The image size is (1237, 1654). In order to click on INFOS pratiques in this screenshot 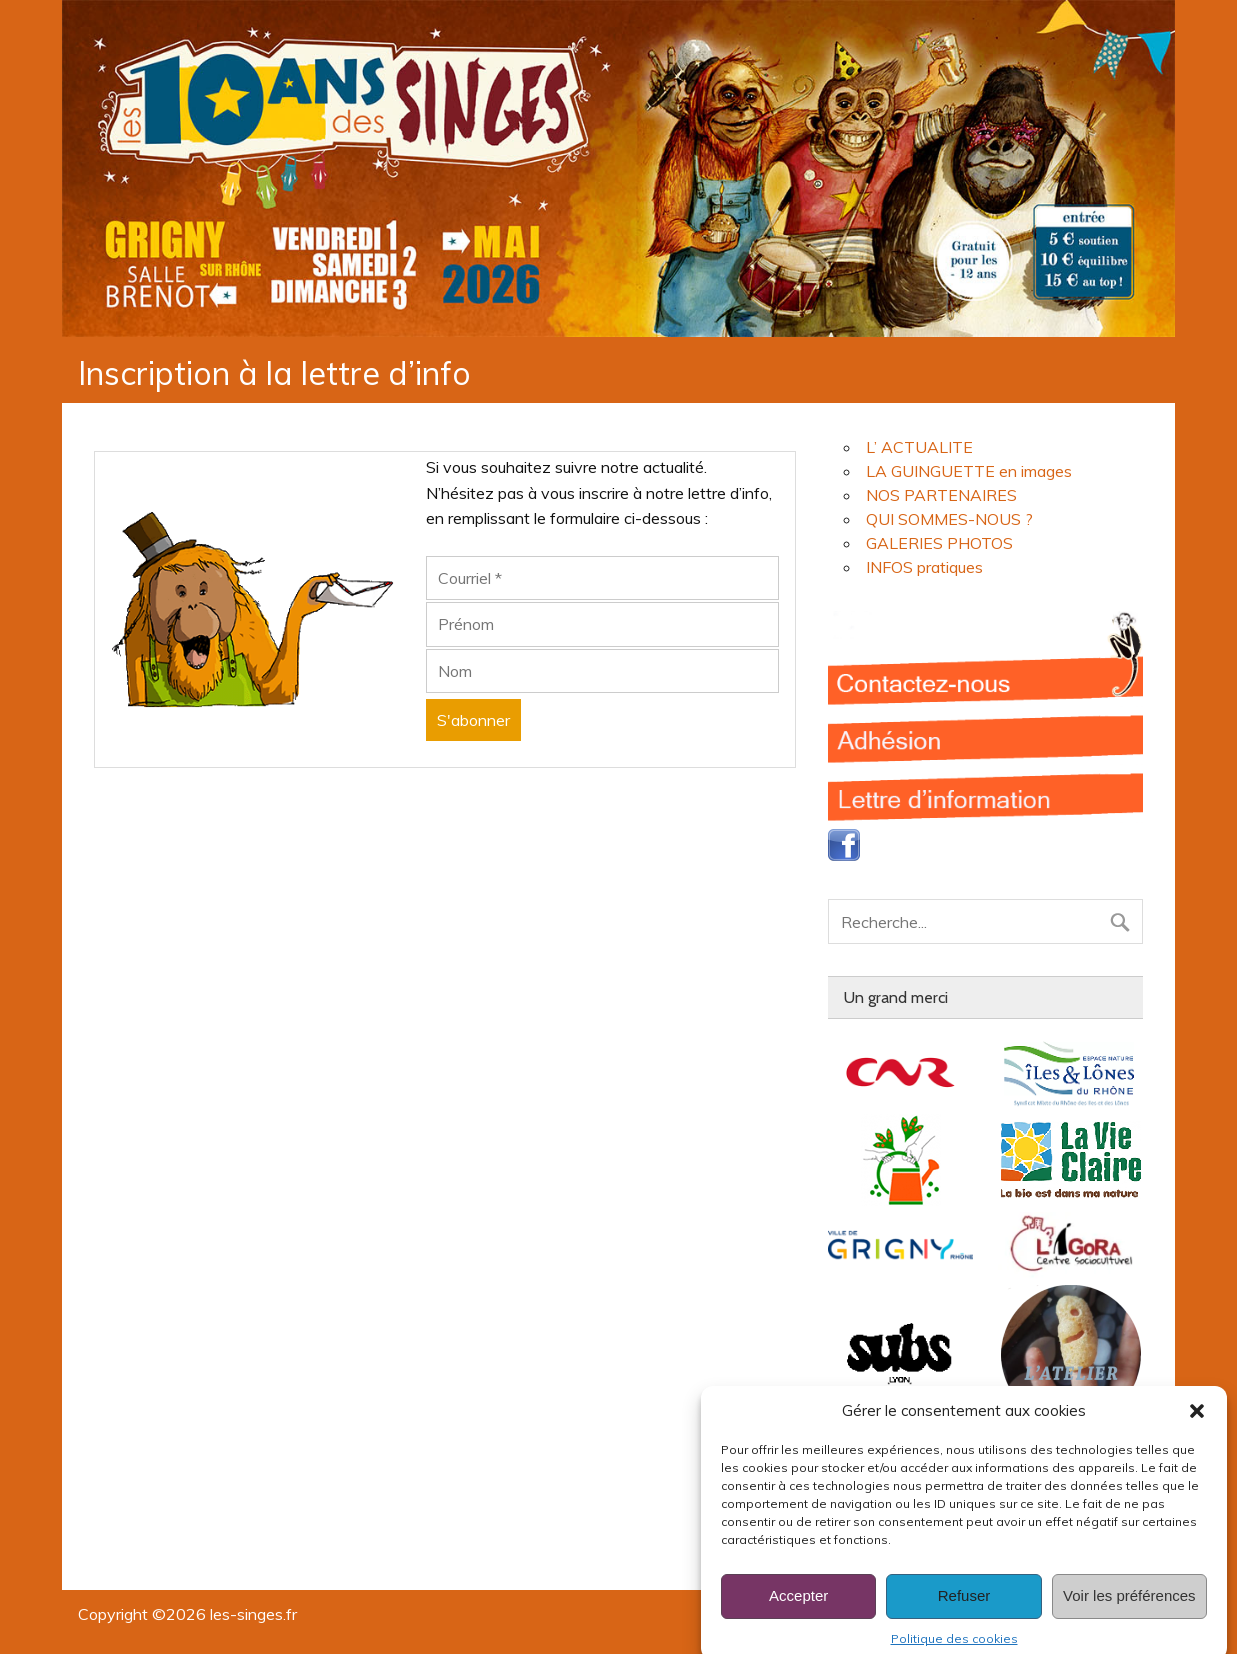, I will do `click(924, 567)`.